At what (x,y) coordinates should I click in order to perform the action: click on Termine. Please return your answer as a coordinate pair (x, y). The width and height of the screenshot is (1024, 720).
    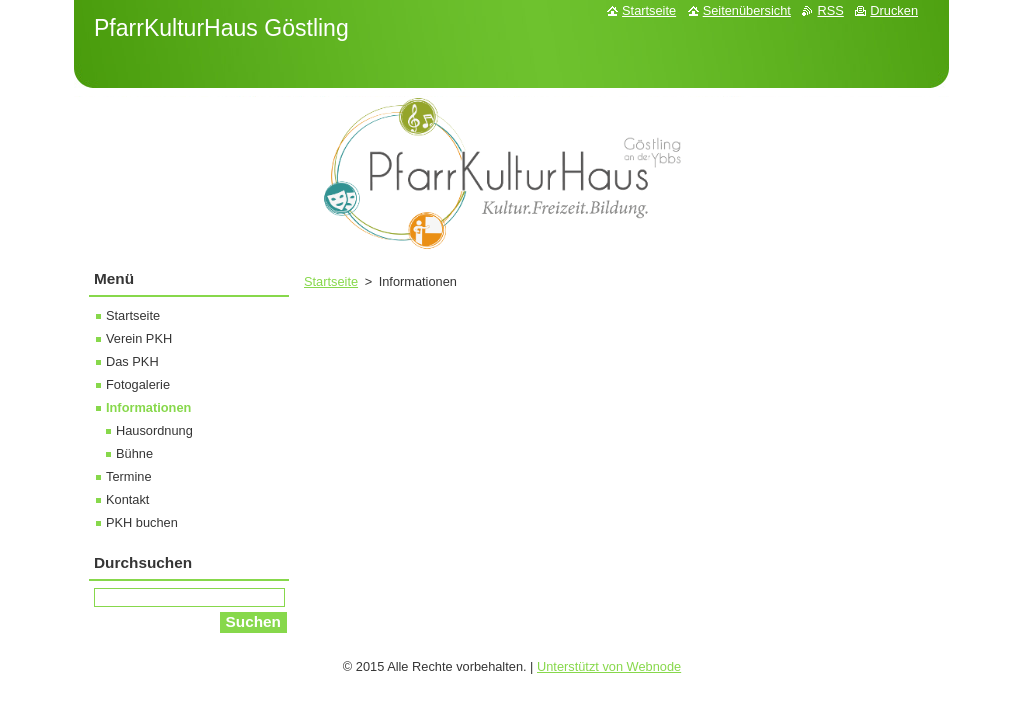
    Looking at the image, I should click on (129, 476).